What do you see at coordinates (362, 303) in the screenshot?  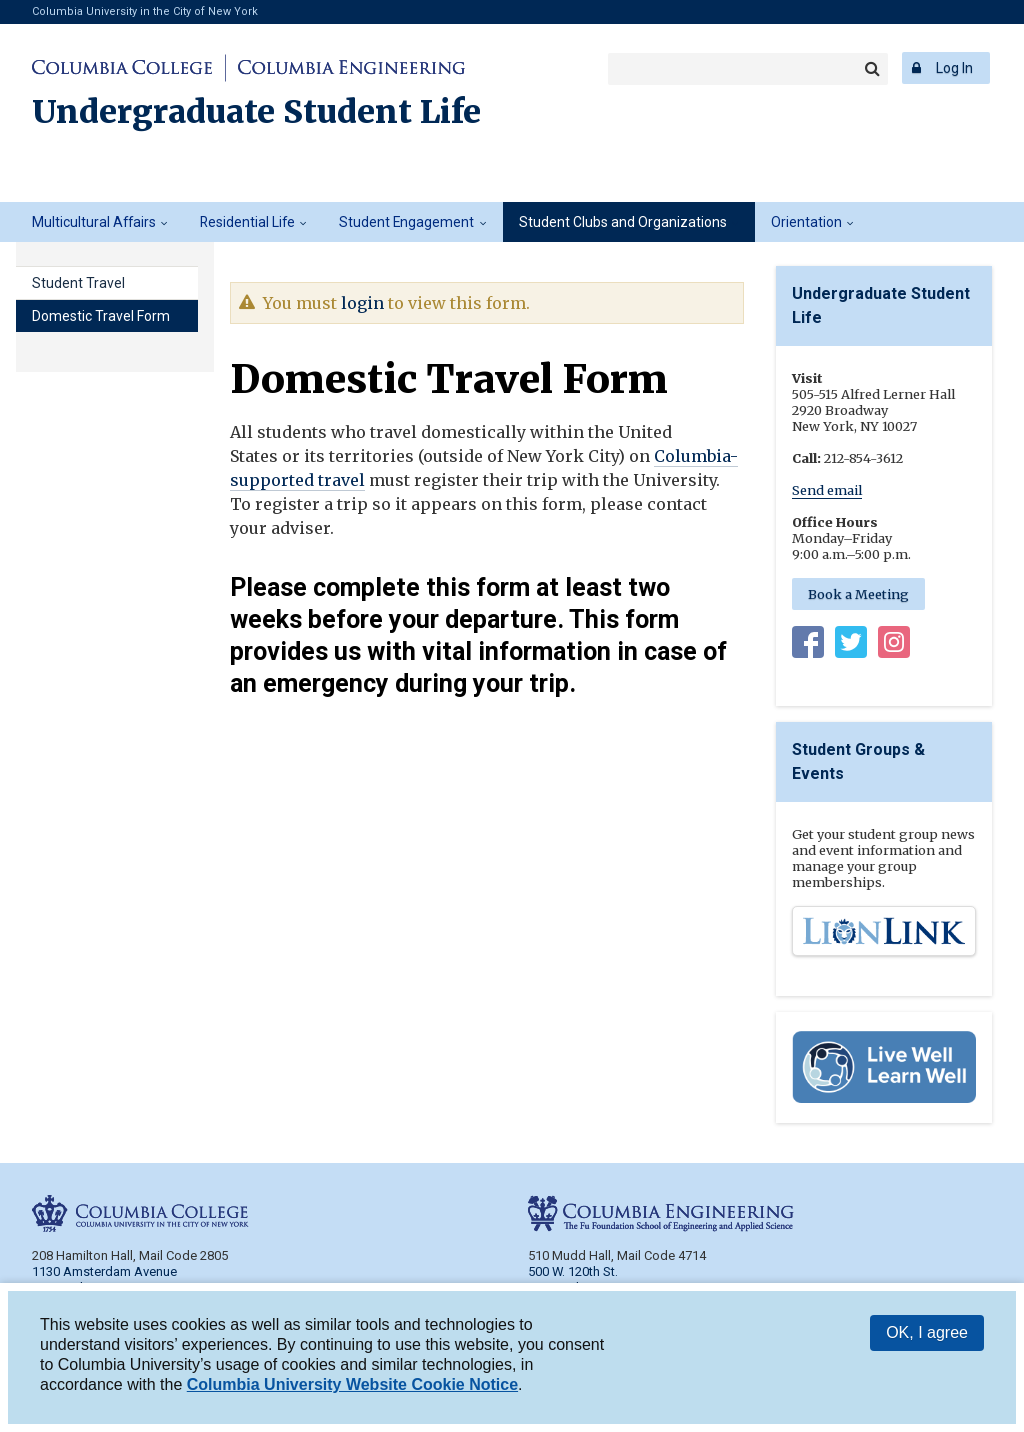 I see `login` at bounding box center [362, 303].